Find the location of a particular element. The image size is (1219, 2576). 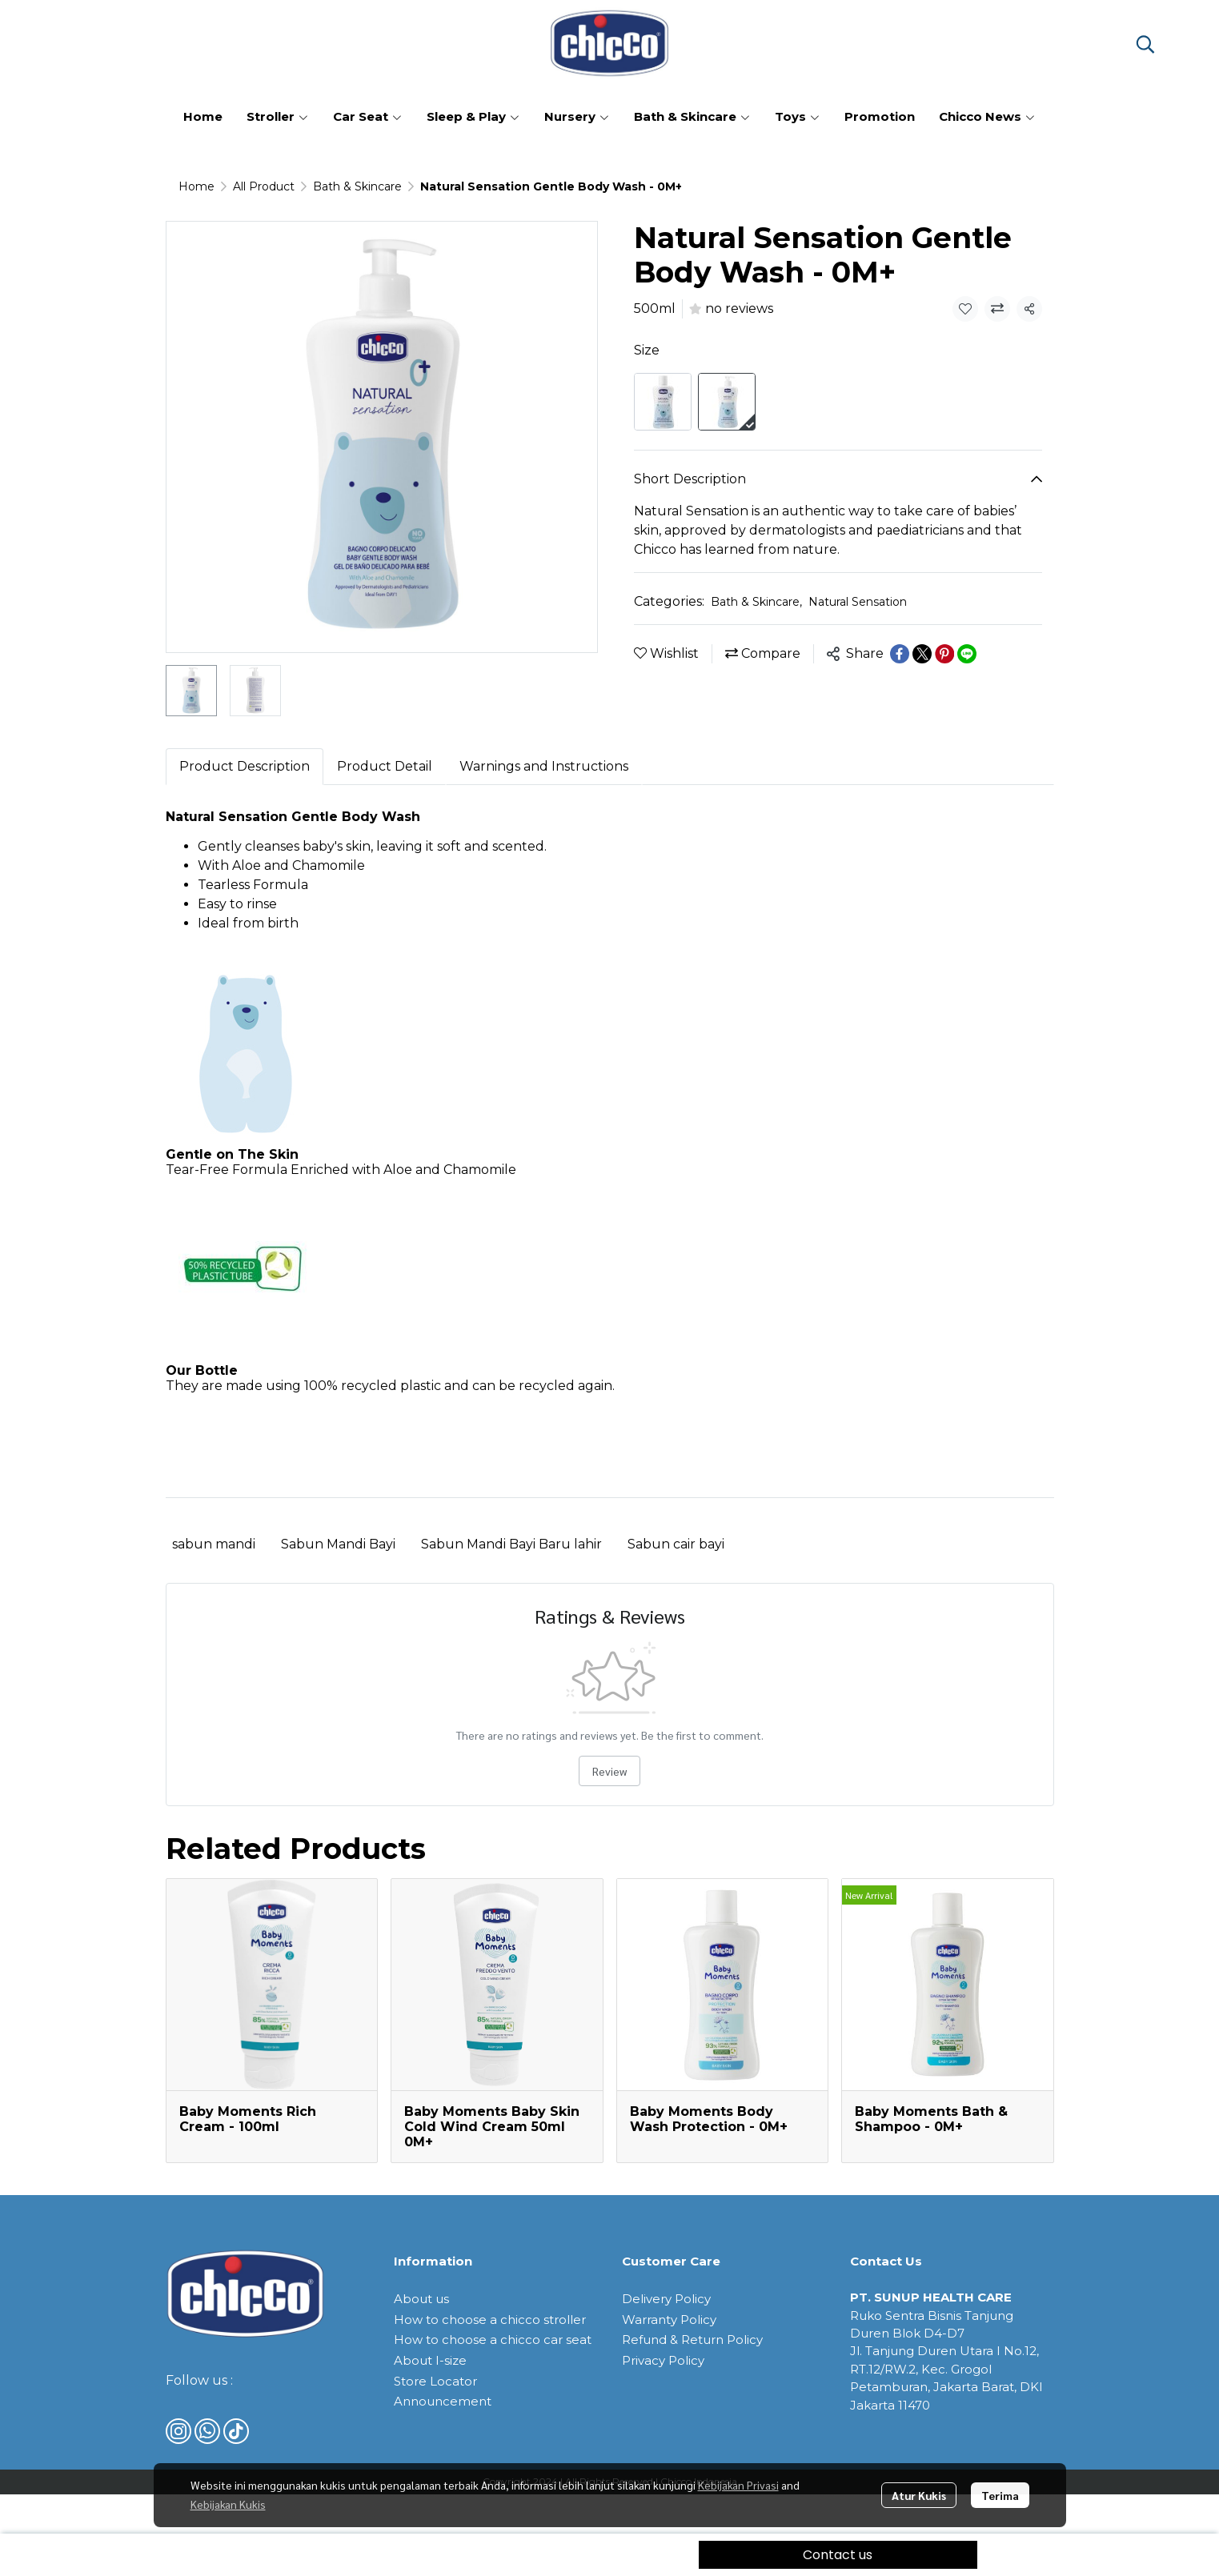

Kebijakan Kukis is located at coordinates (228, 2504).